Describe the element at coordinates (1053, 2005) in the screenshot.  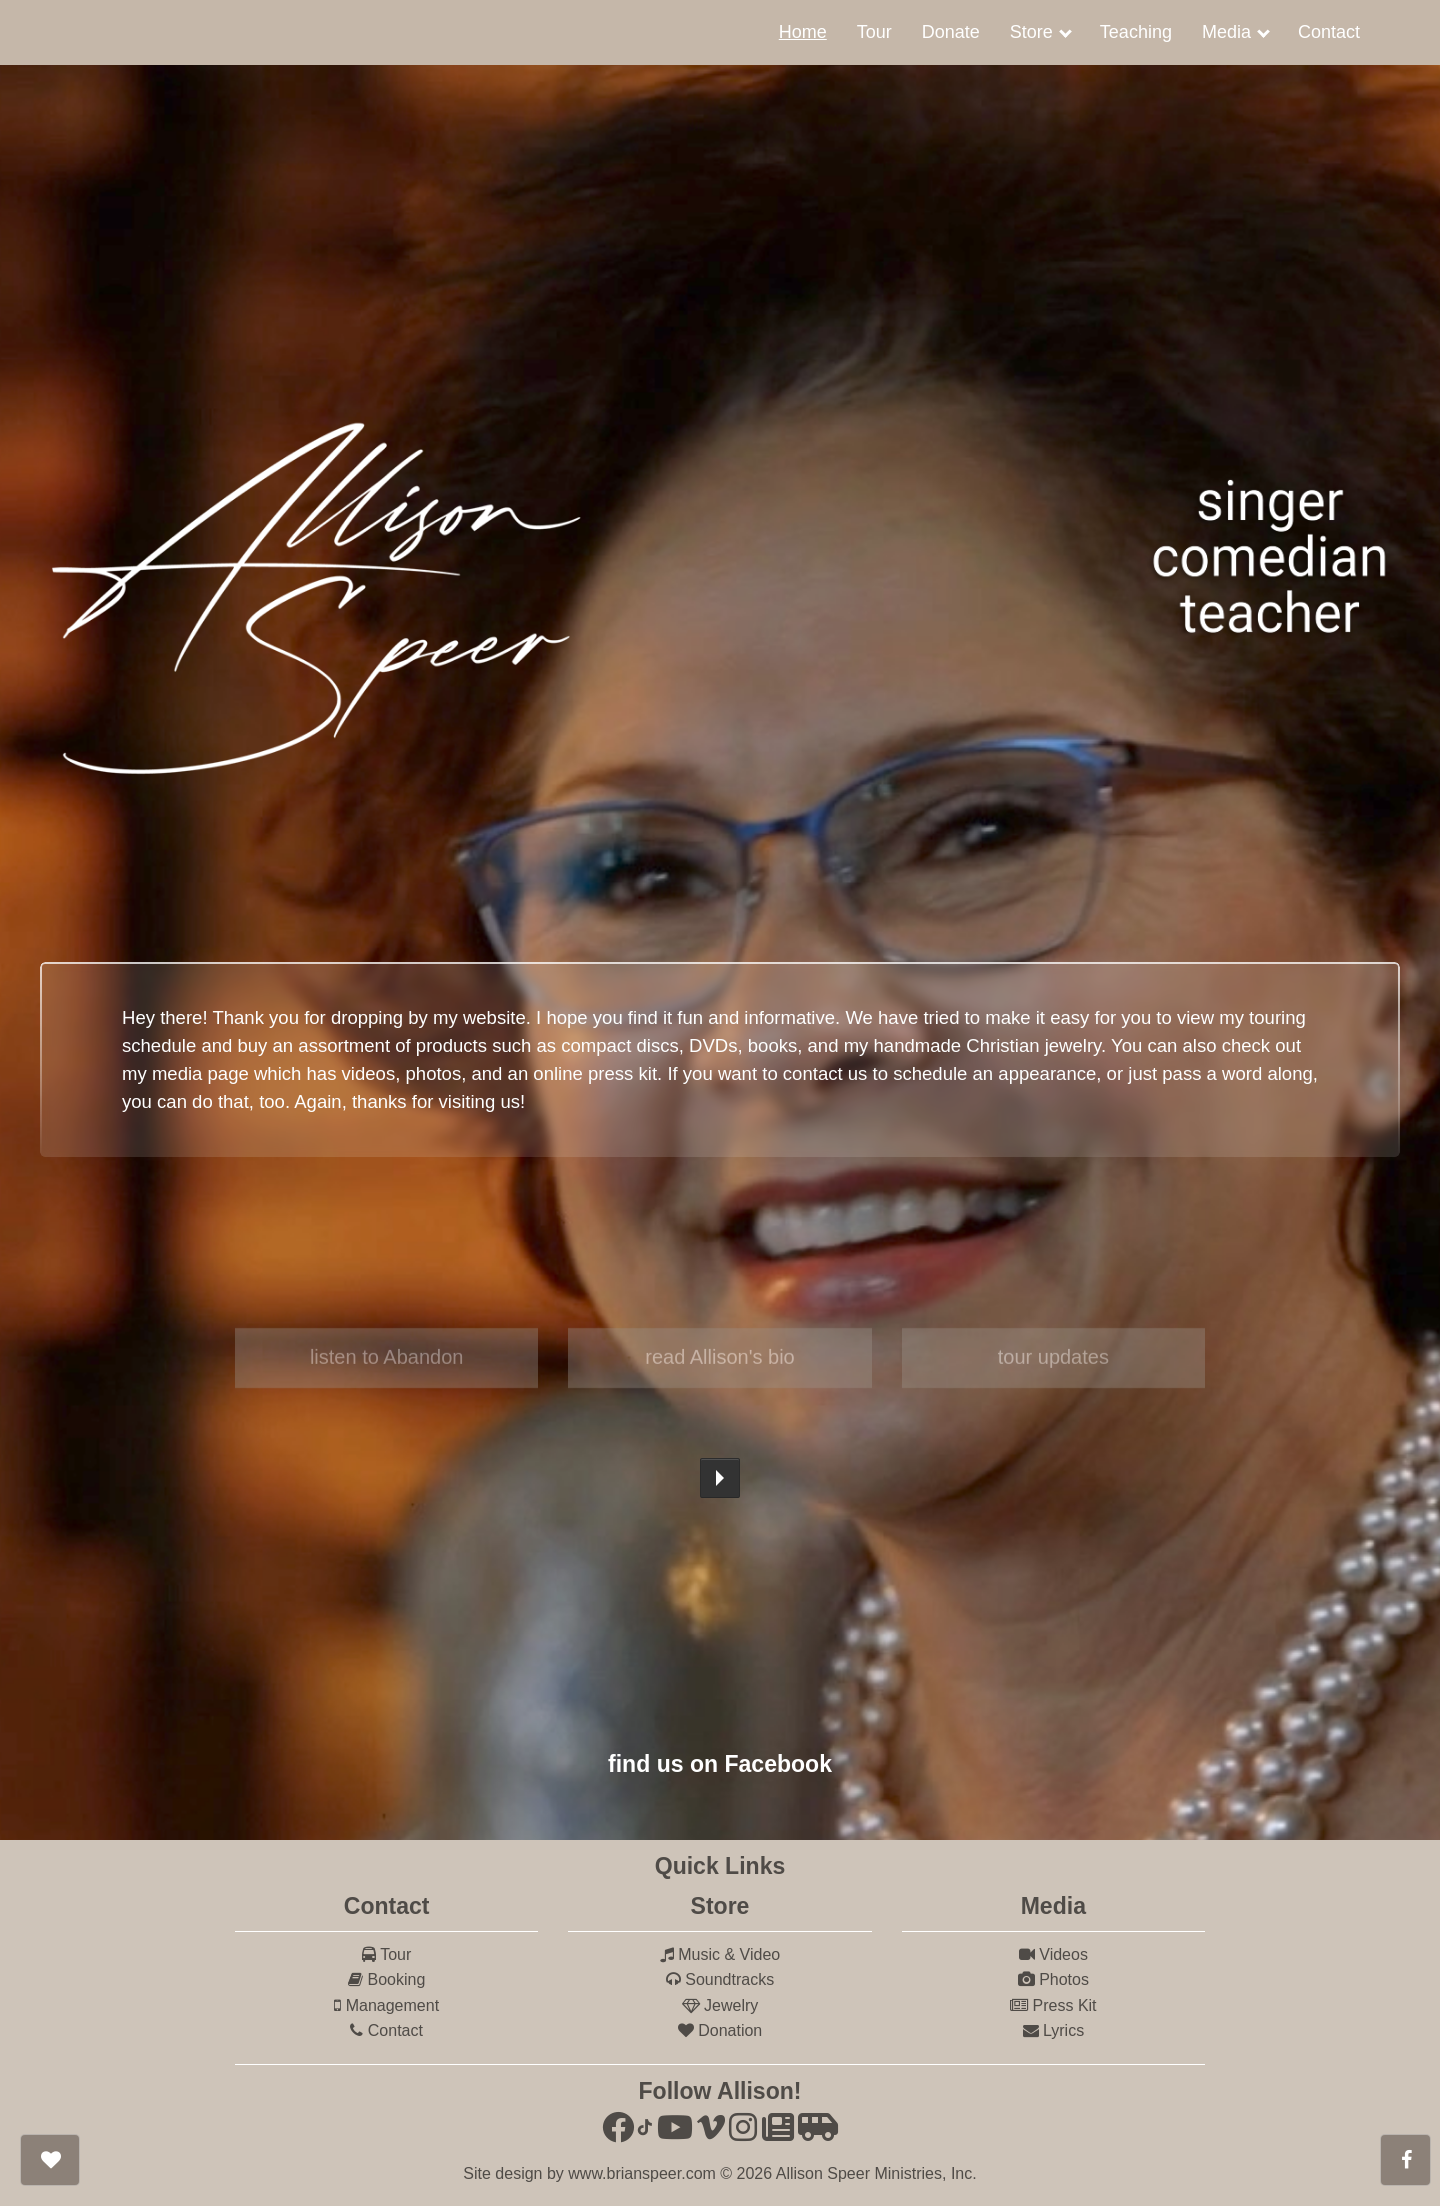
I see `Press Kit` at that location.